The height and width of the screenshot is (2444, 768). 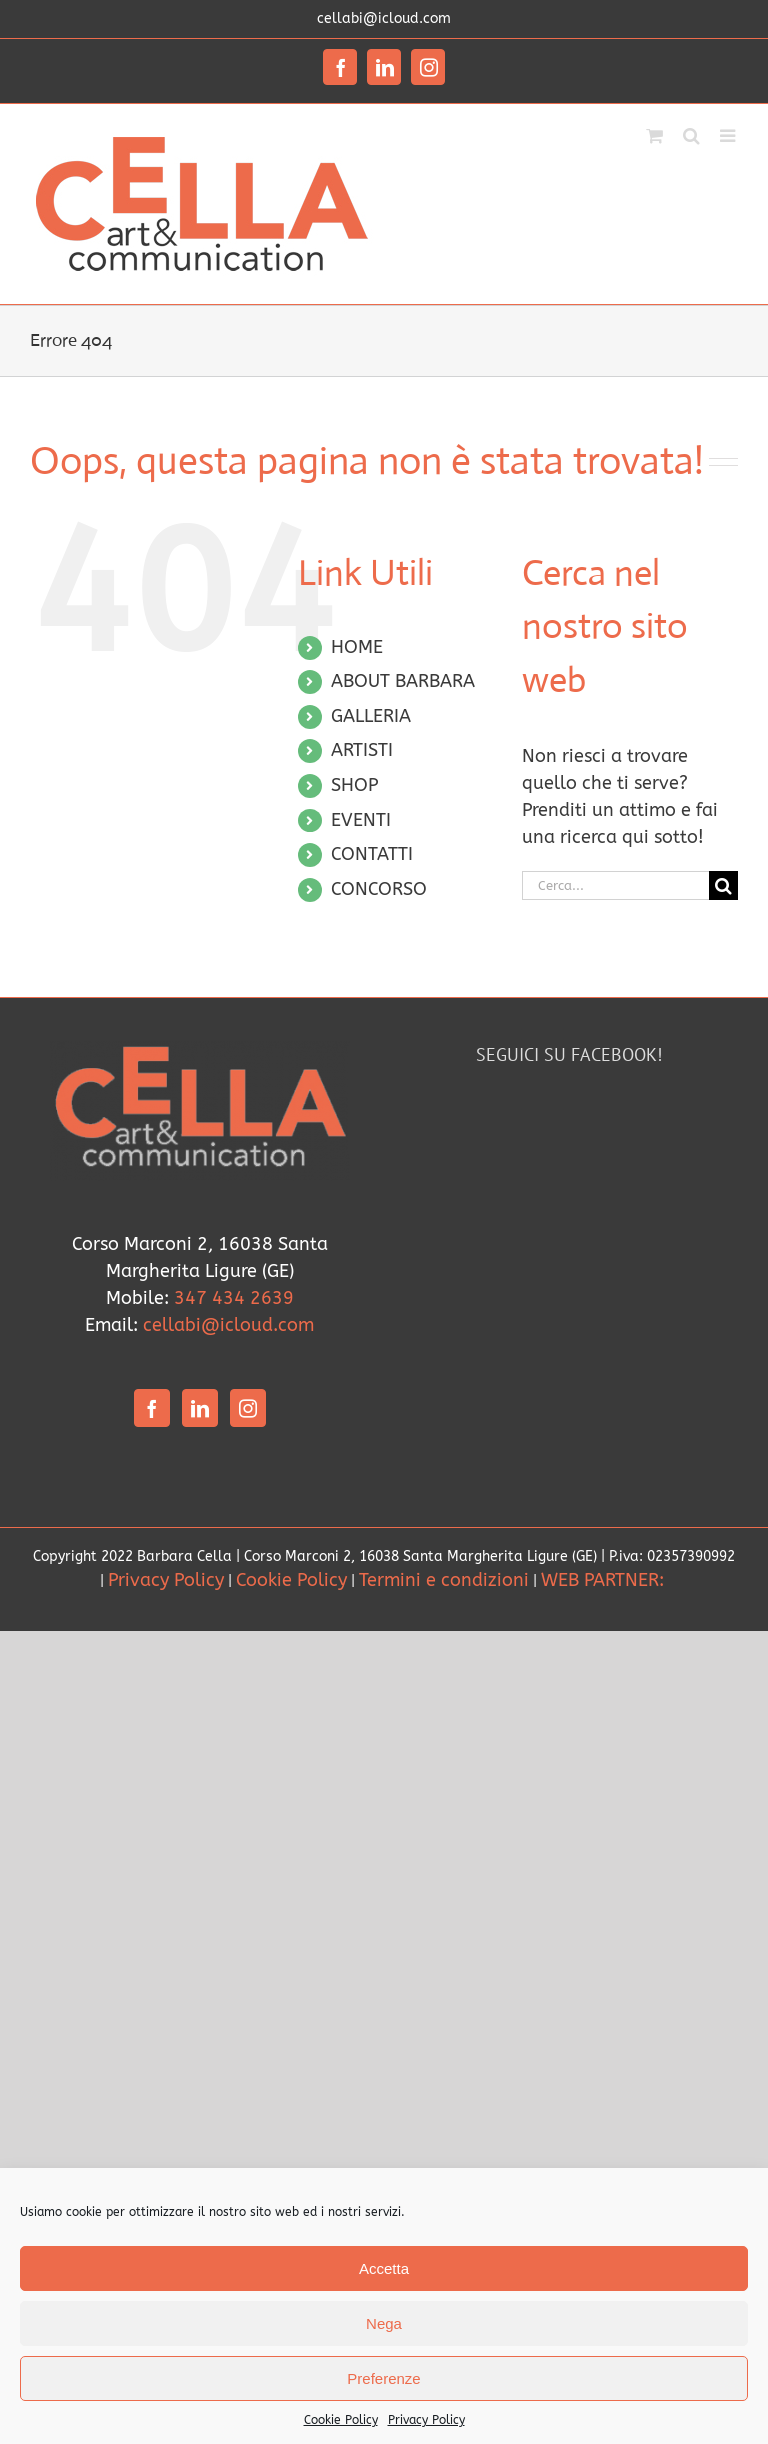 What do you see at coordinates (691, 134) in the screenshot?
I see `[Toggle ricerca mobile]` at bounding box center [691, 134].